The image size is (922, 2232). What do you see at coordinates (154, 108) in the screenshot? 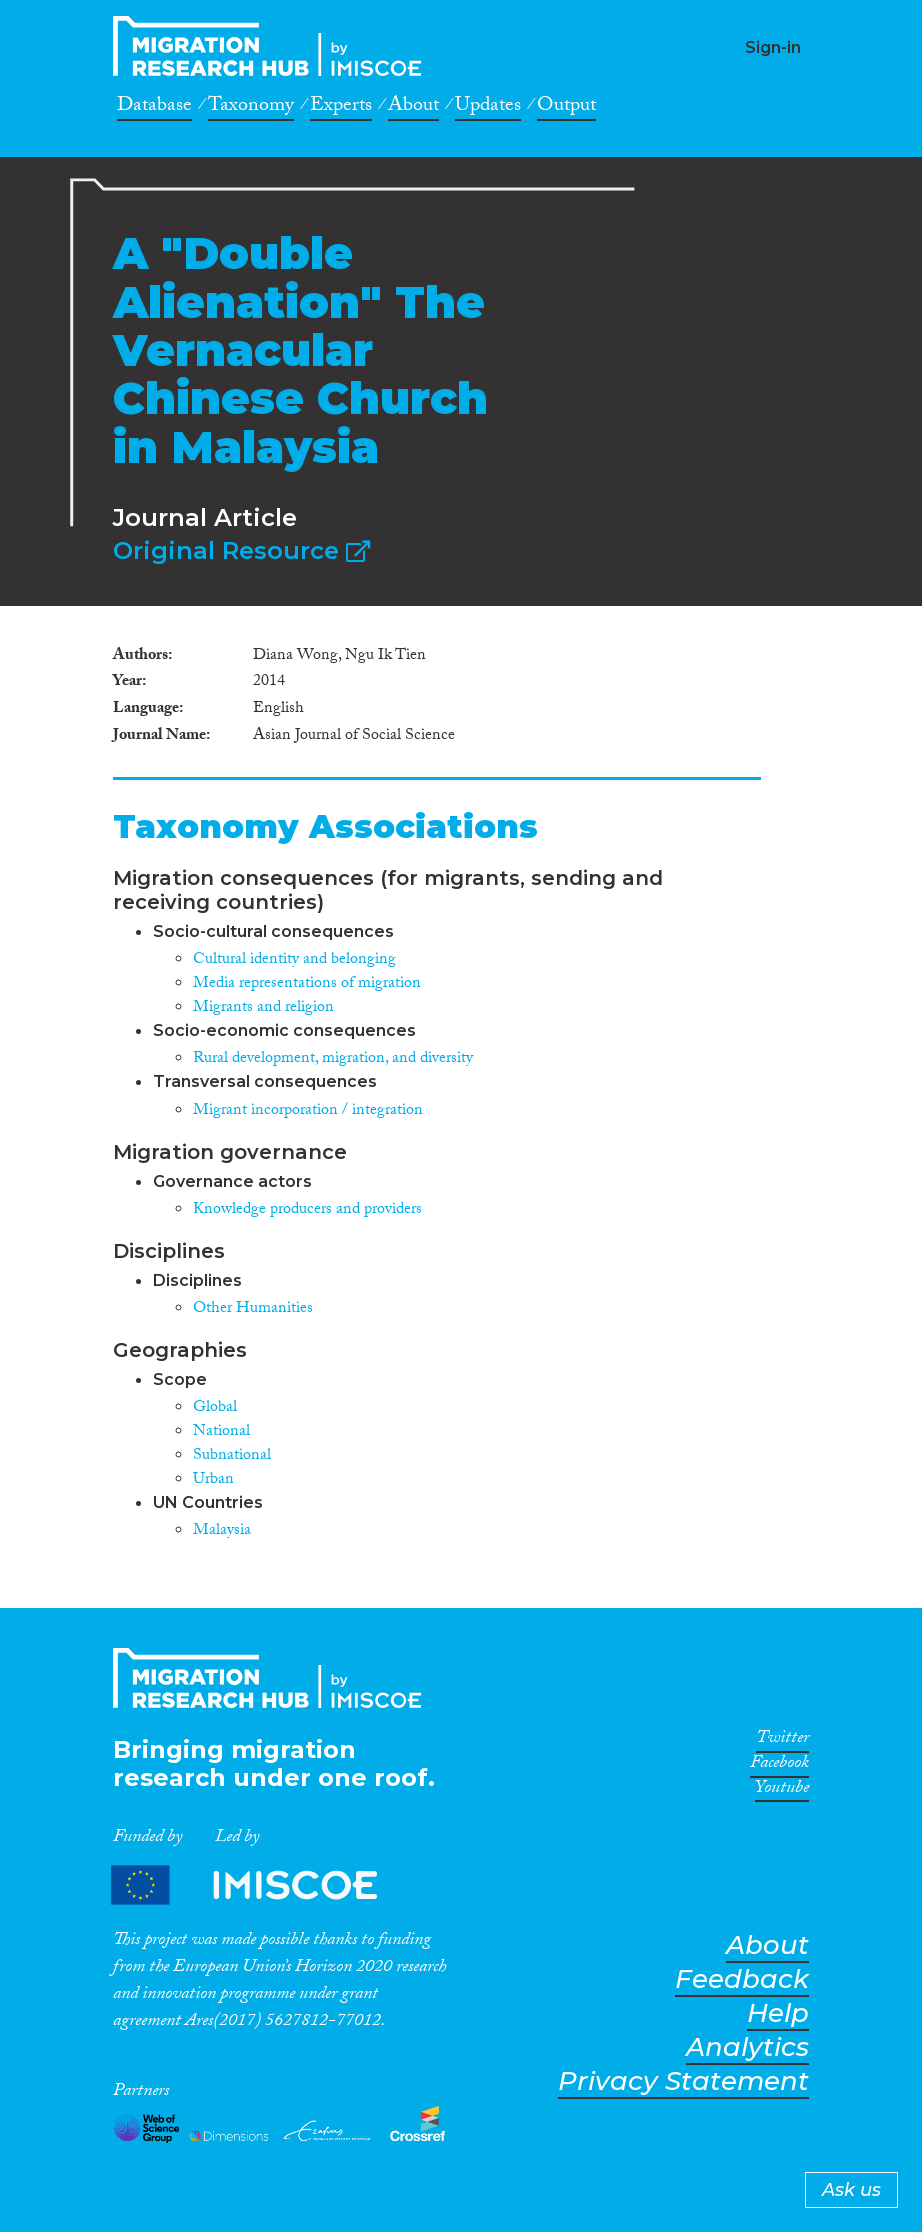
I see `Database` at bounding box center [154, 108].